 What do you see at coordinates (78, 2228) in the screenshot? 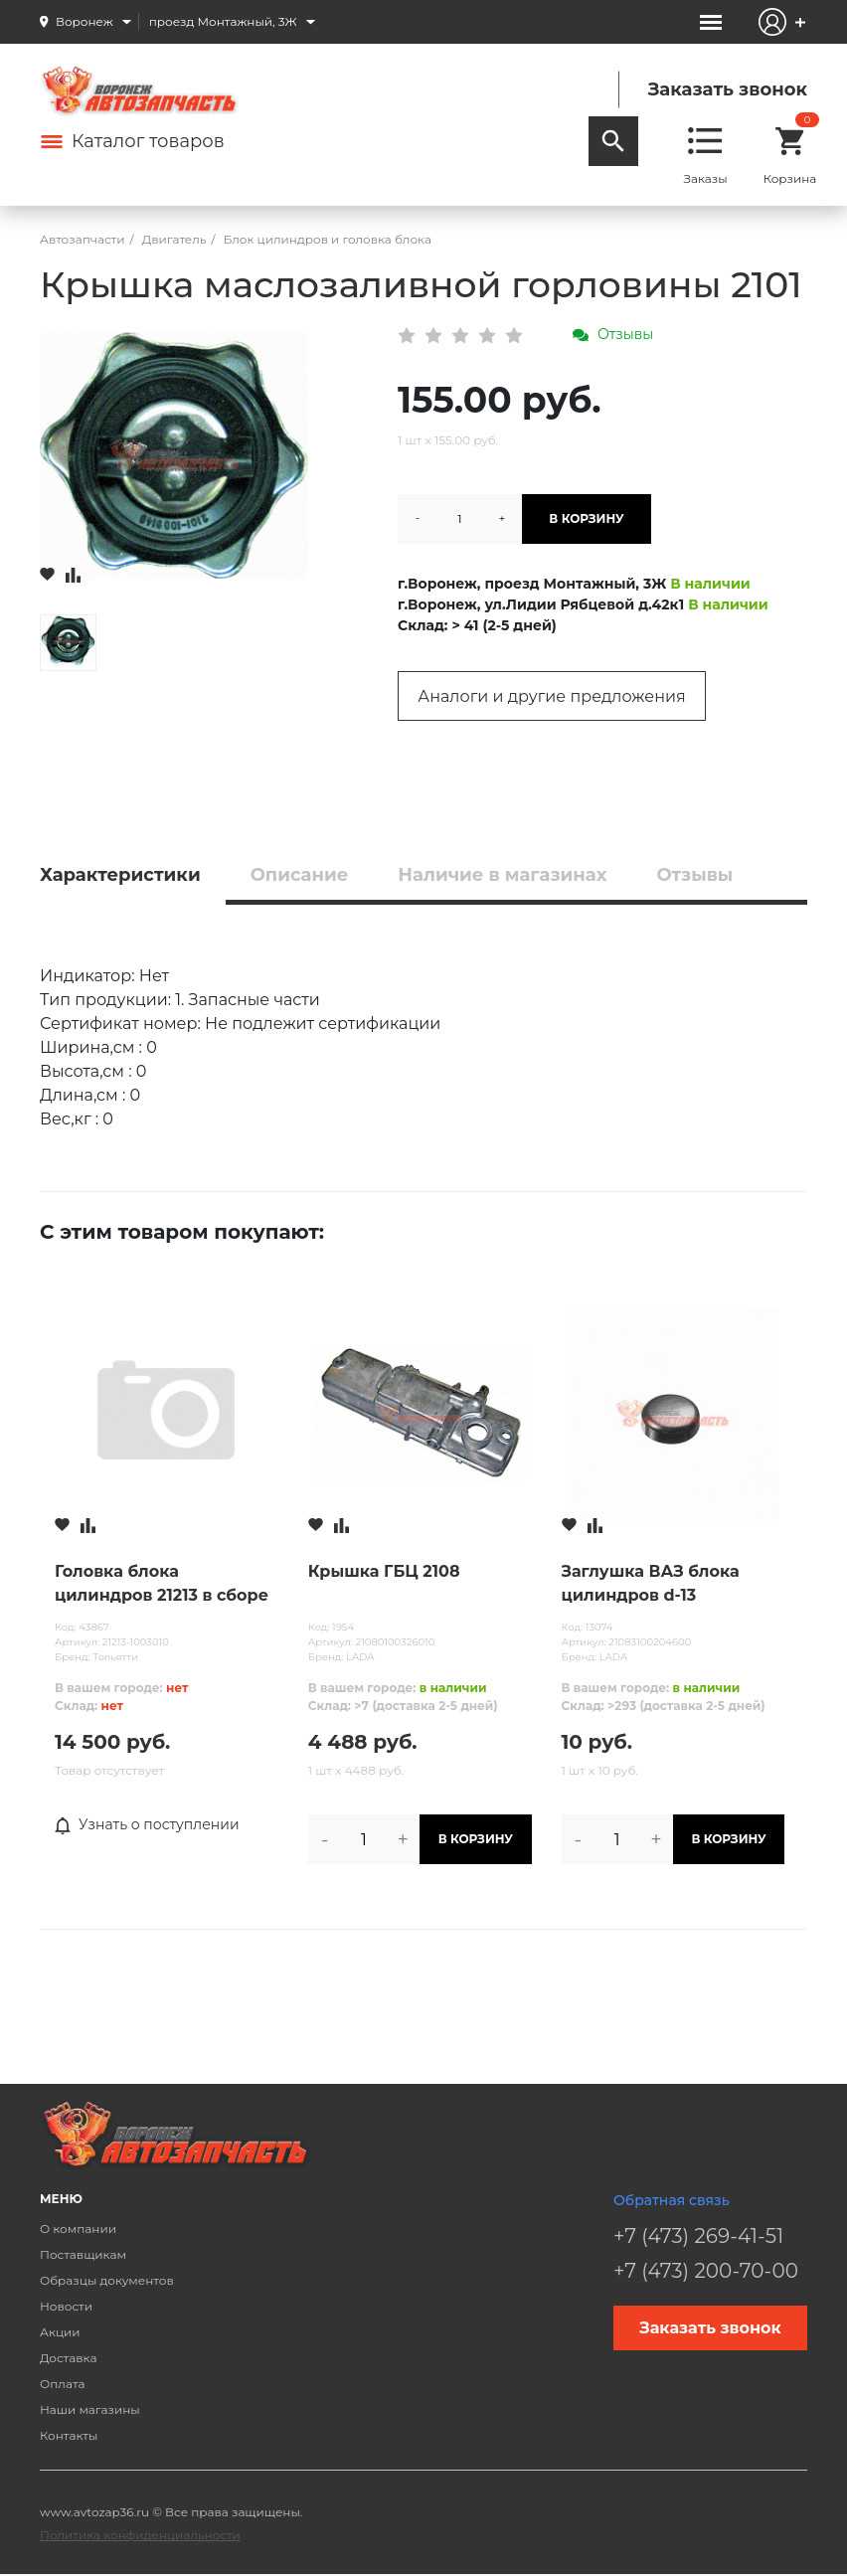
I see `О компании` at bounding box center [78, 2228].